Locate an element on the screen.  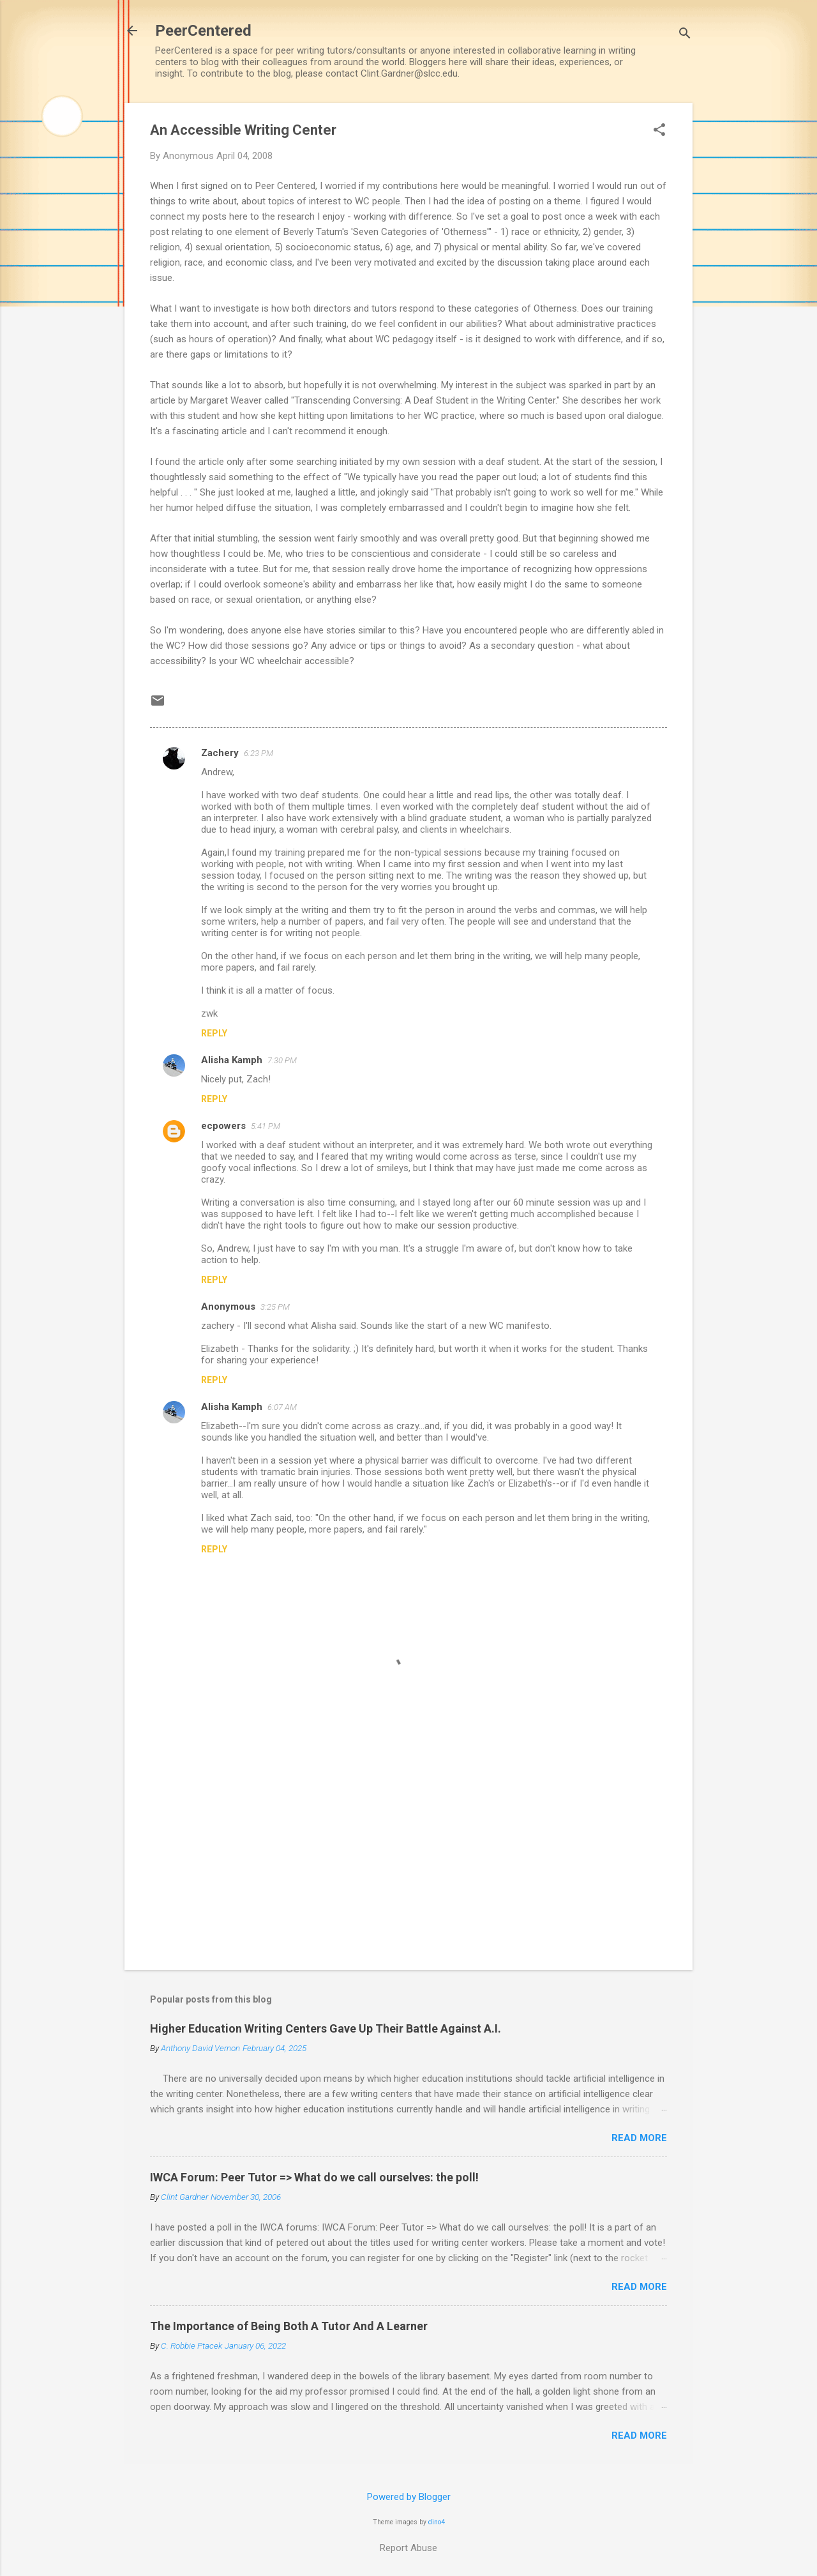
7:30 PM is located at coordinates (282, 1060).